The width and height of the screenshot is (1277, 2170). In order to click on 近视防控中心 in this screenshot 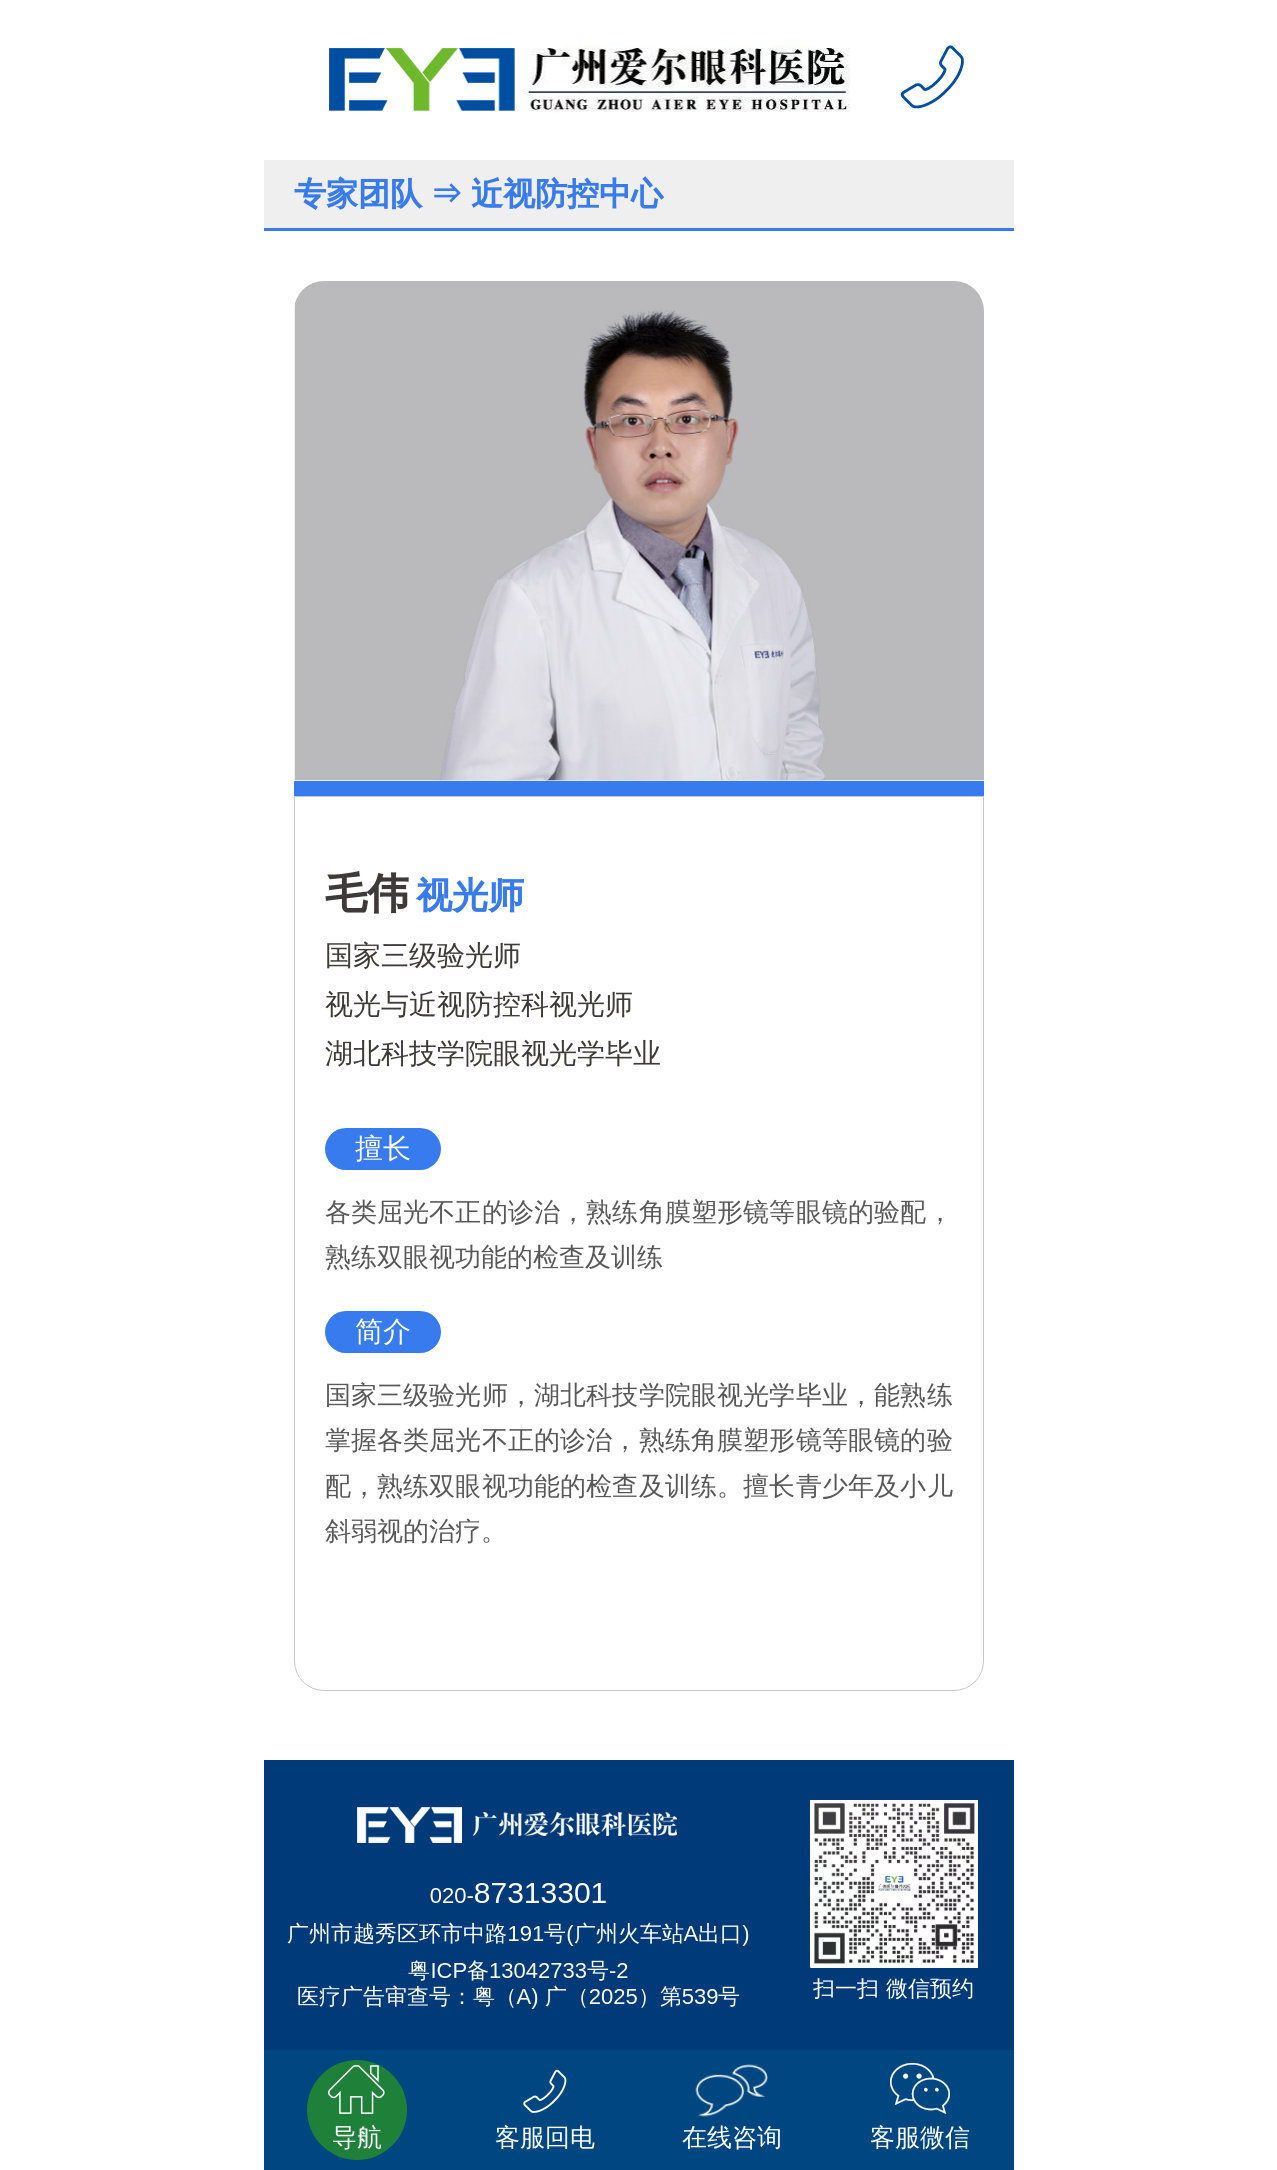, I will do `click(567, 194)`.